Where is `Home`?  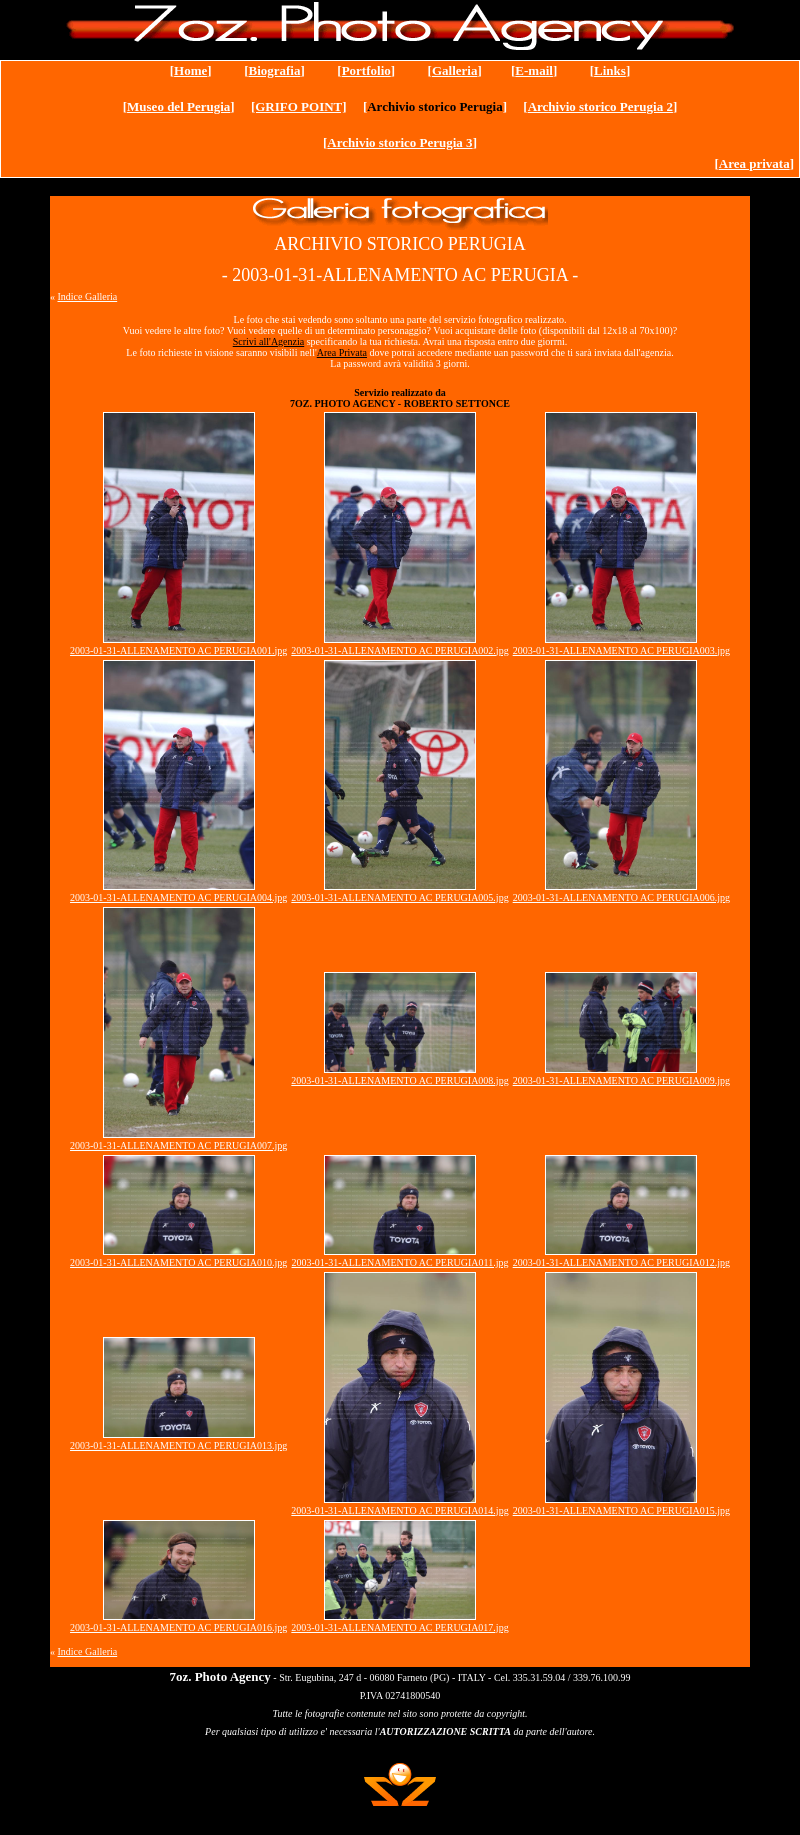
Home is located at coordinates (190, 70).